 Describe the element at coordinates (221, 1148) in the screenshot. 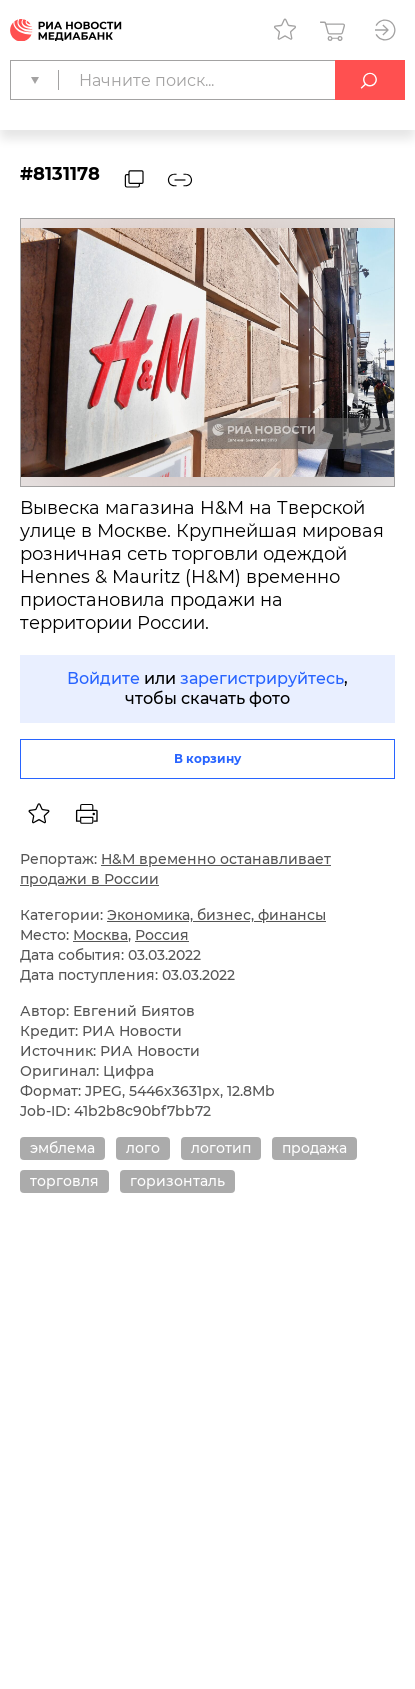

I see `логотип` at that location.